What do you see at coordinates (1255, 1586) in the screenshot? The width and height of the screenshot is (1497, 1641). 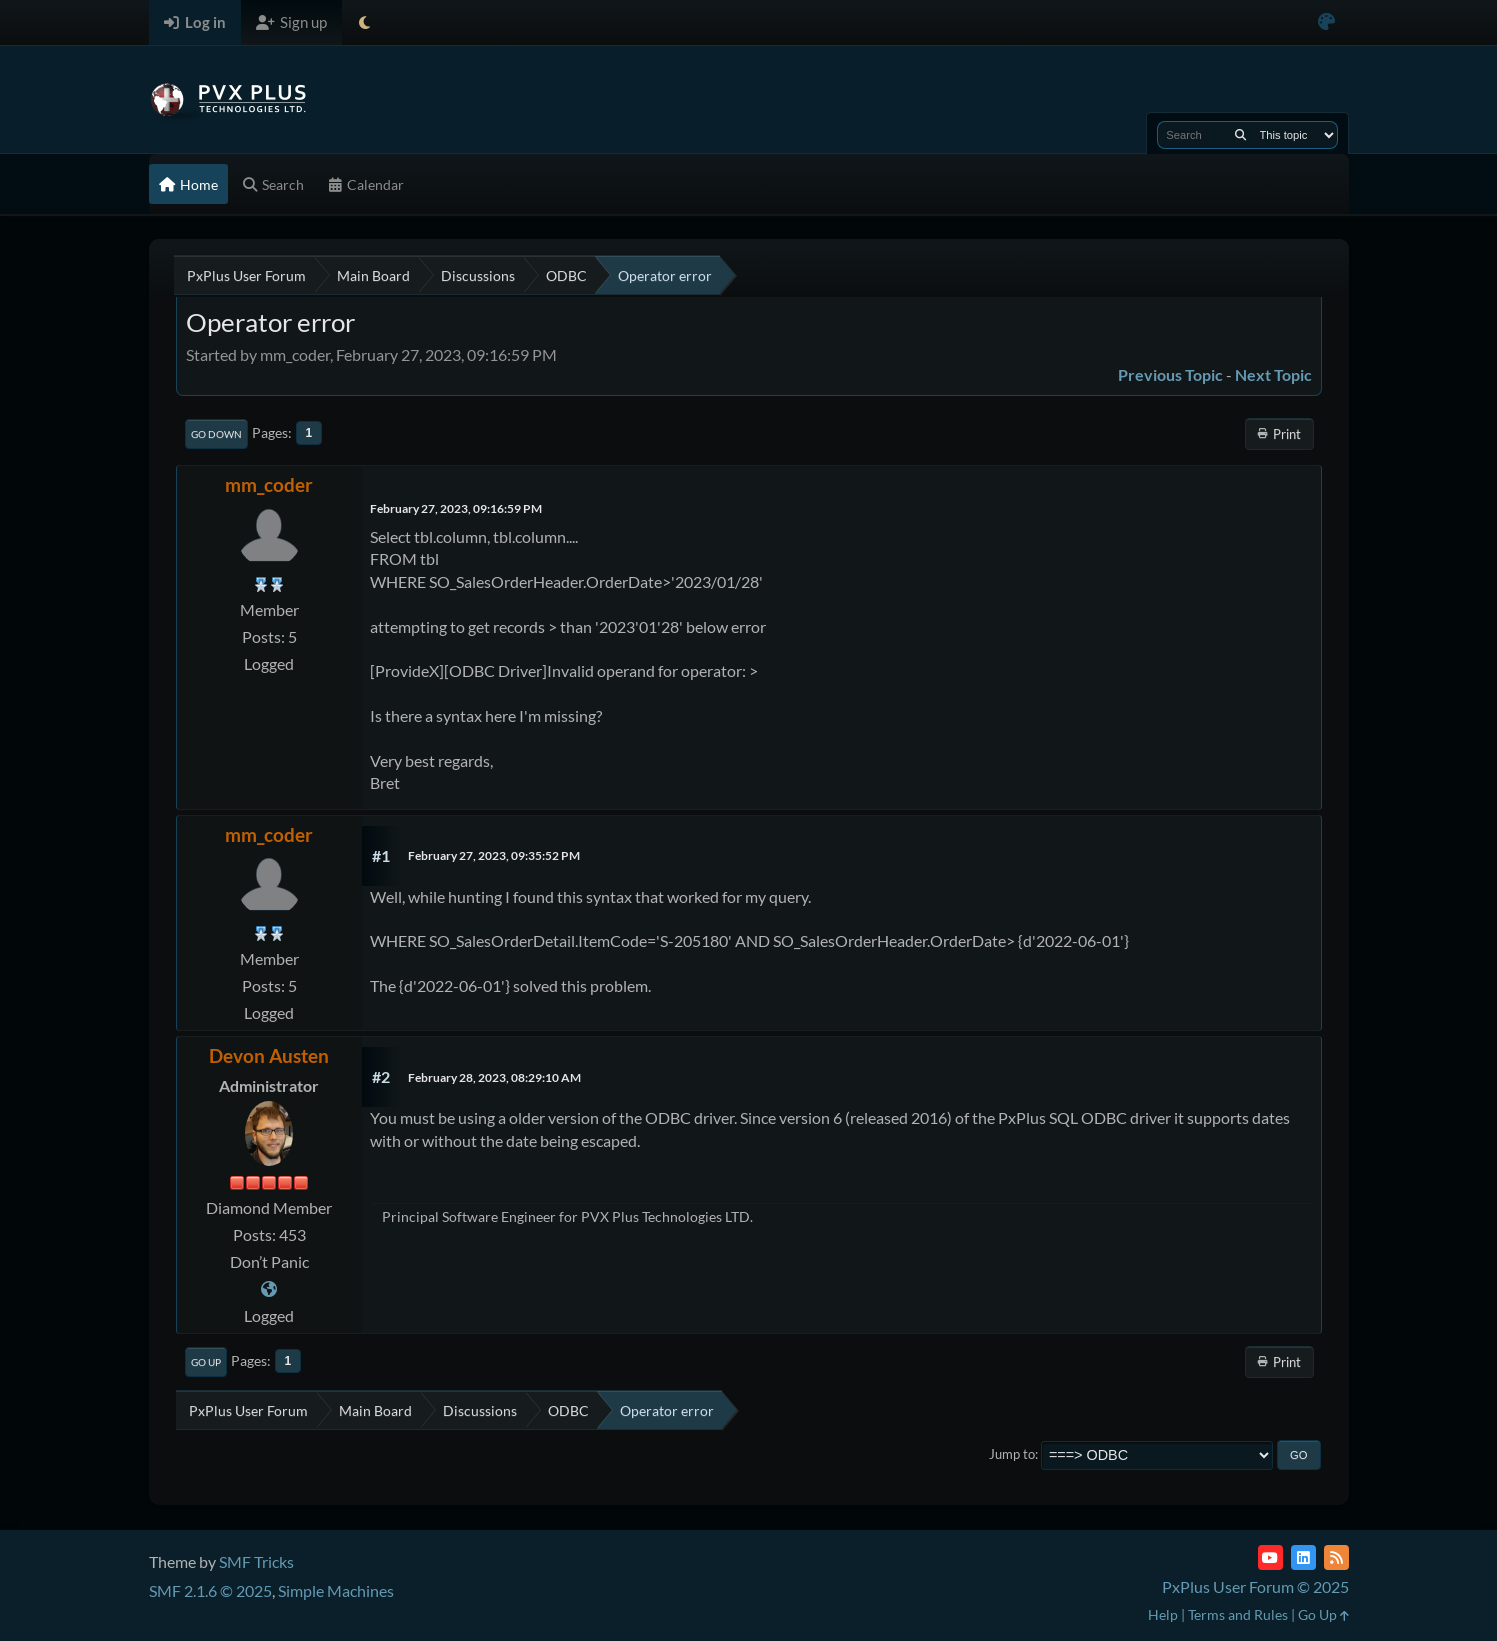 I see `PxPlus User Forum © 2025` at bounding box center [1255, 1586].